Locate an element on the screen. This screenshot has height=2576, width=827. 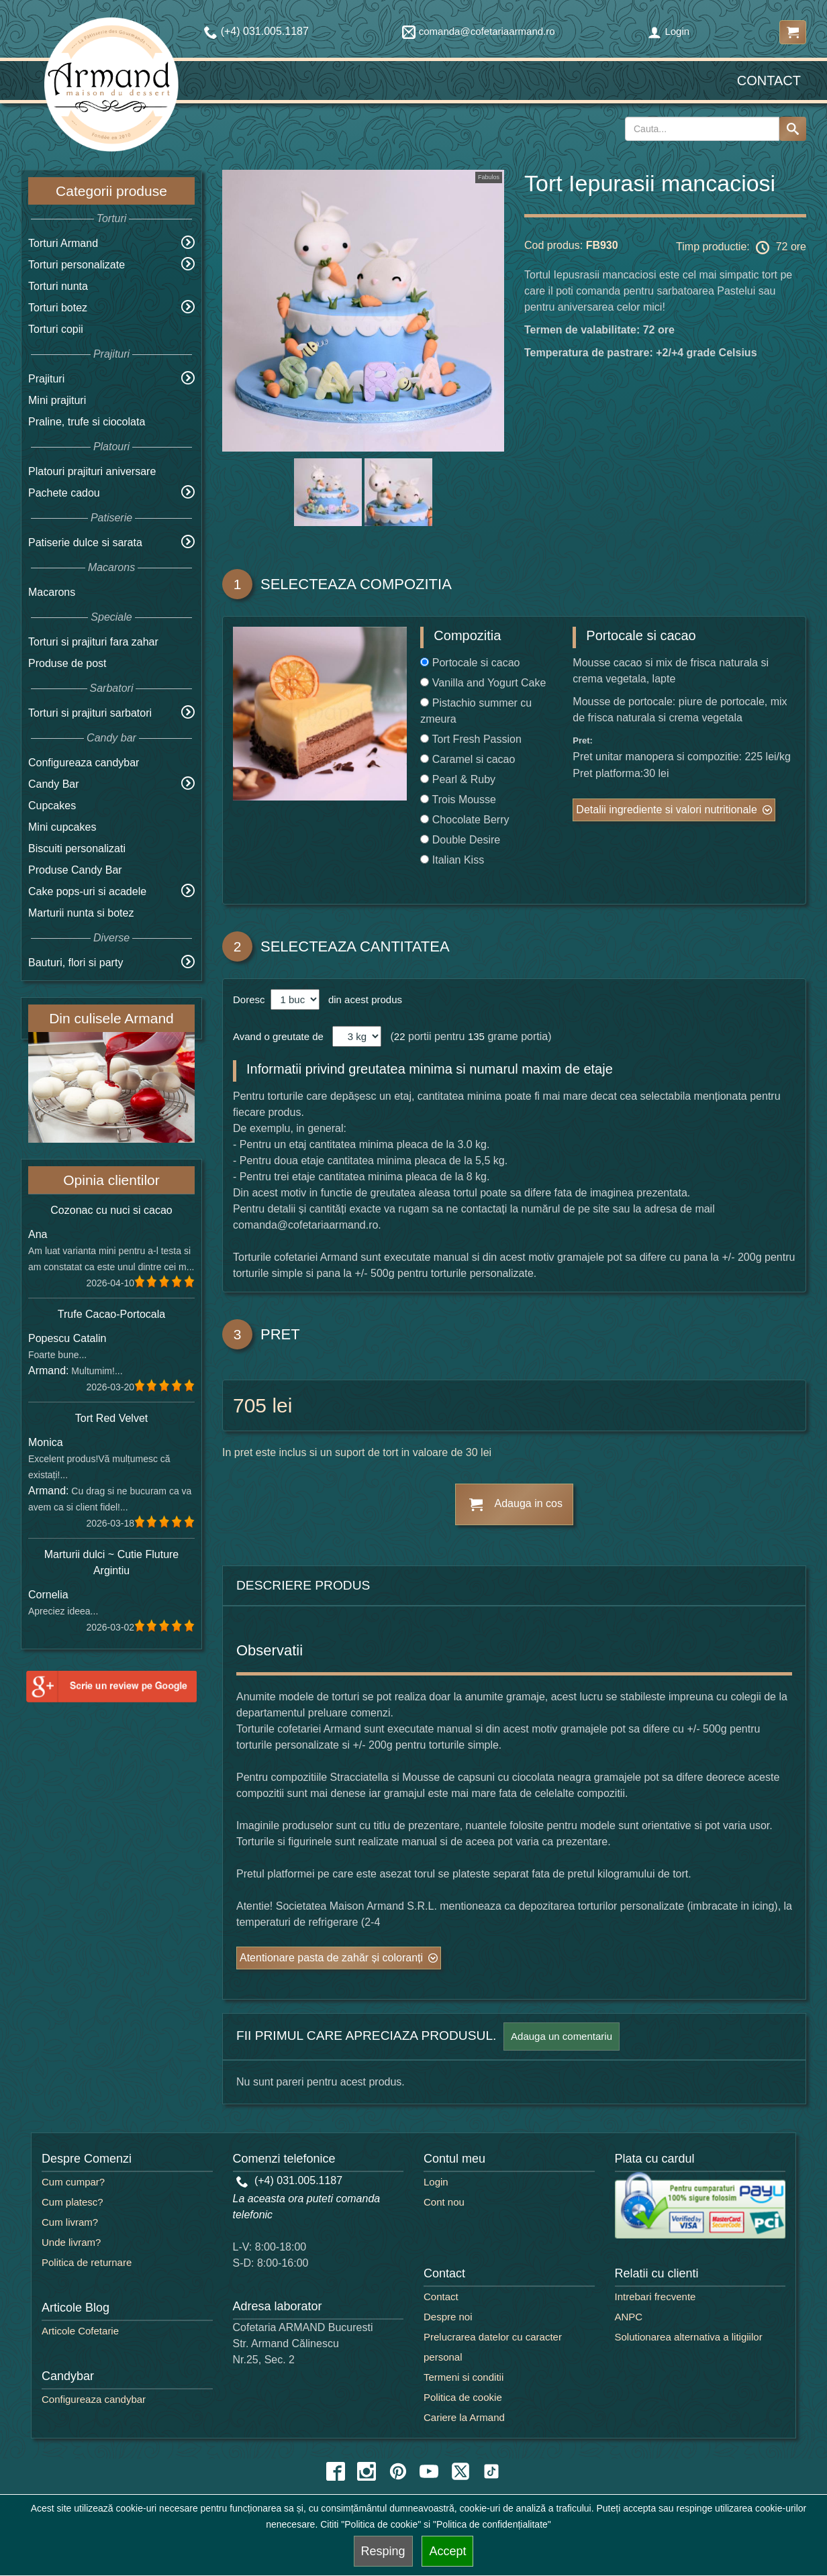
Resping is located at coordinates (383, 2551).